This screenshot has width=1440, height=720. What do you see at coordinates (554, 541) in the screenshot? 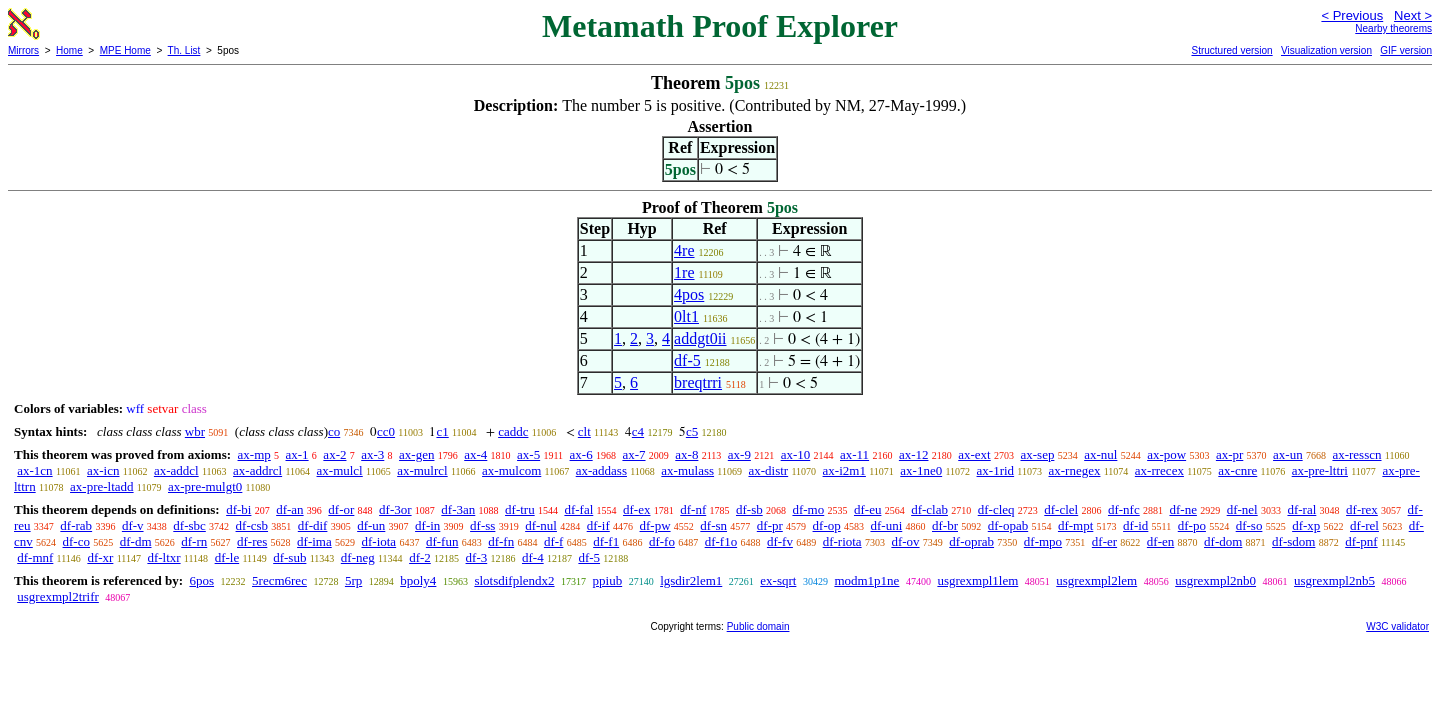
I see `df-f` at bounding box center [554, 541].